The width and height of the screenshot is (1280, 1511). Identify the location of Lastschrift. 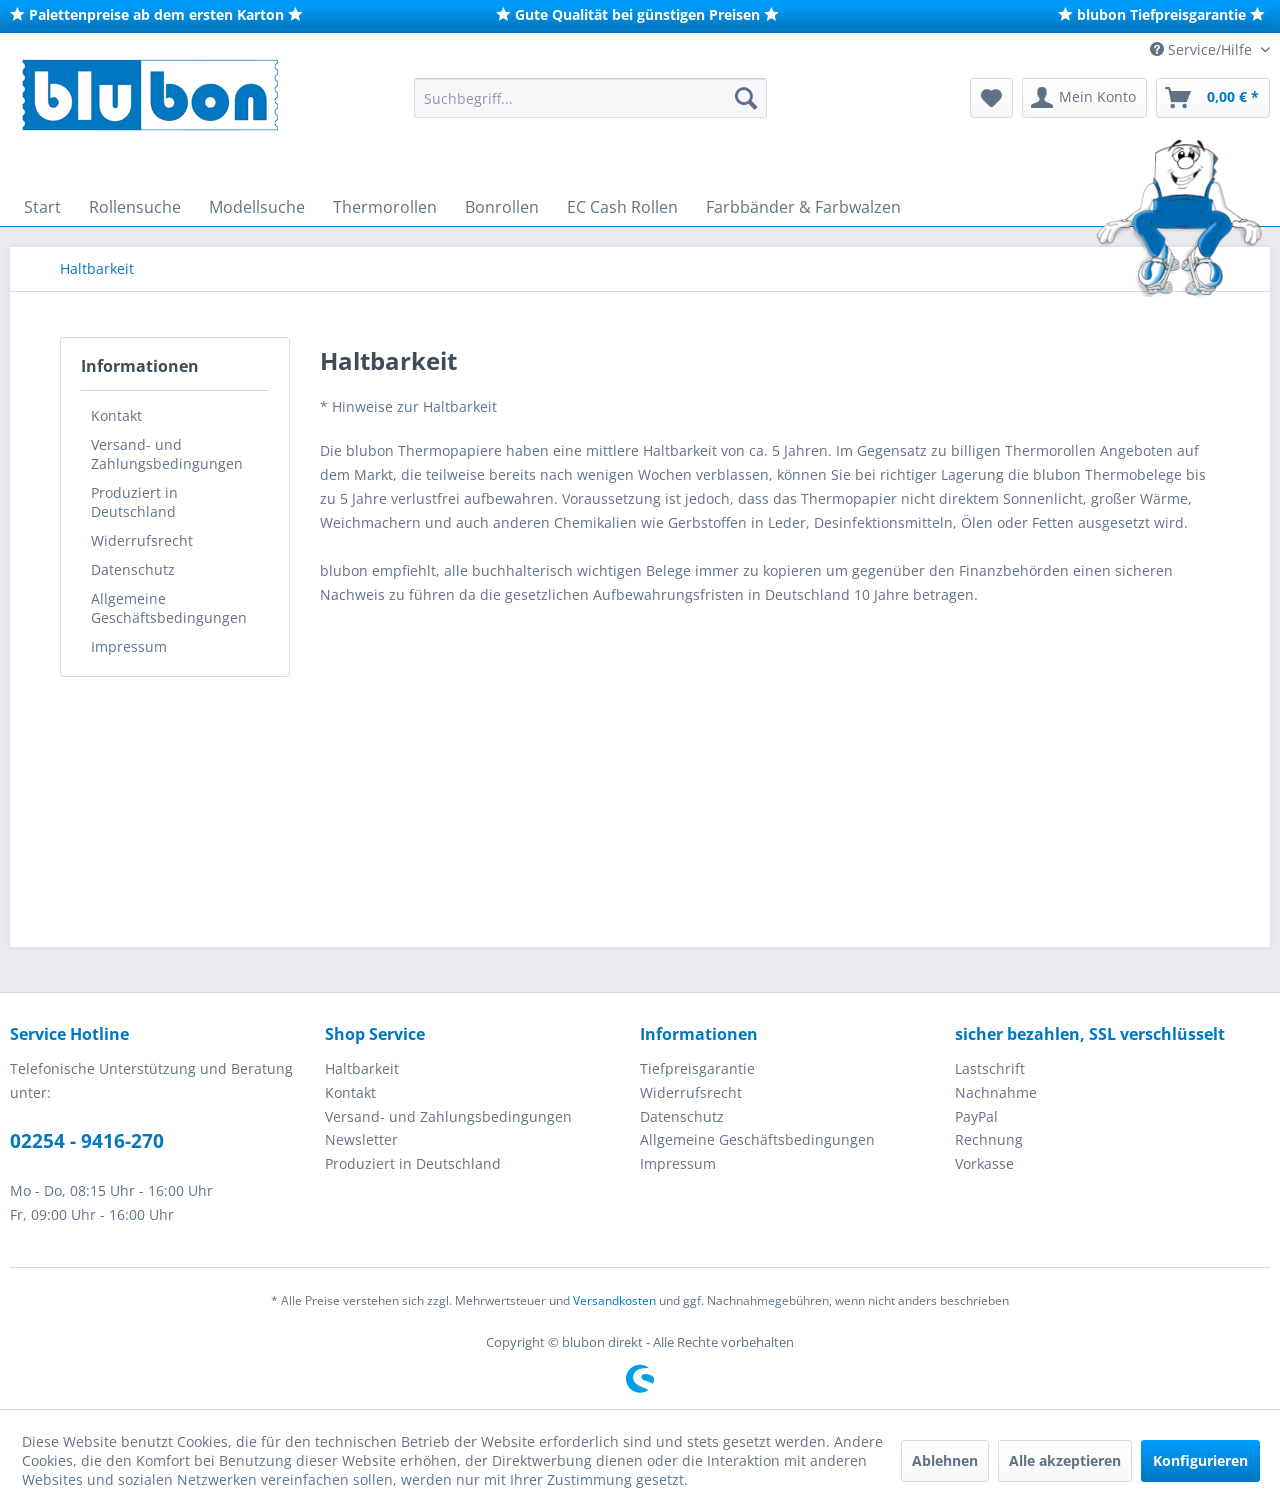
(990, 1068).